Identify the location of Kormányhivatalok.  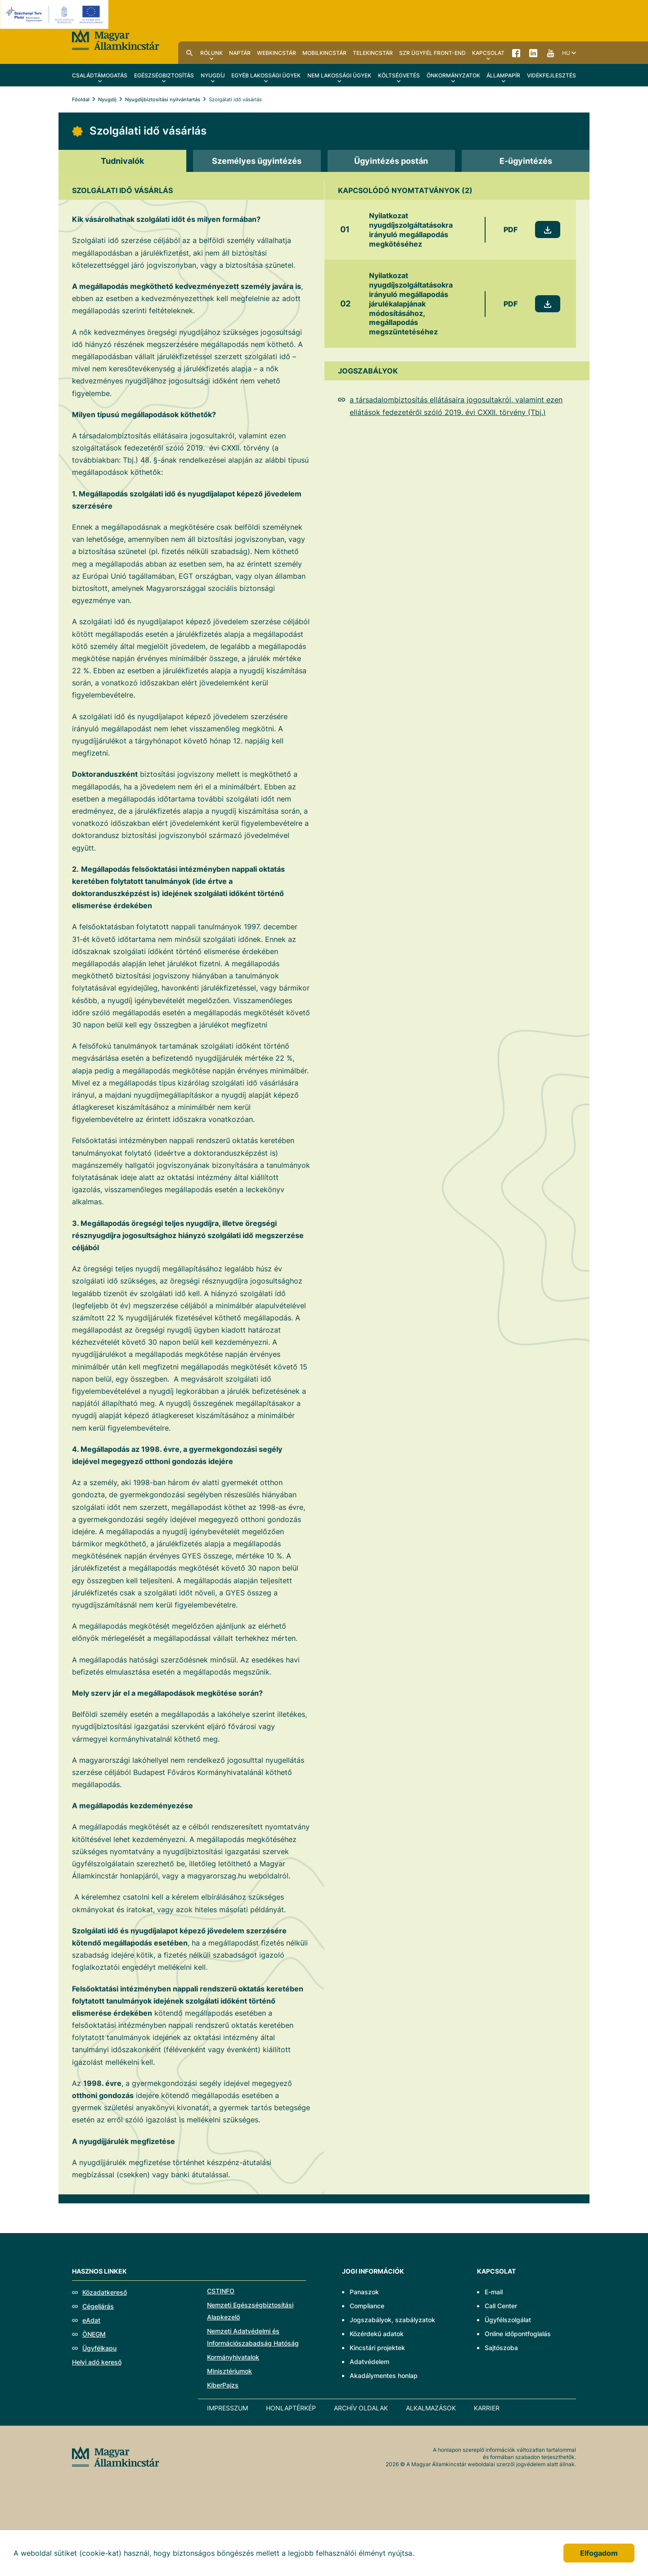
(233, 2357).